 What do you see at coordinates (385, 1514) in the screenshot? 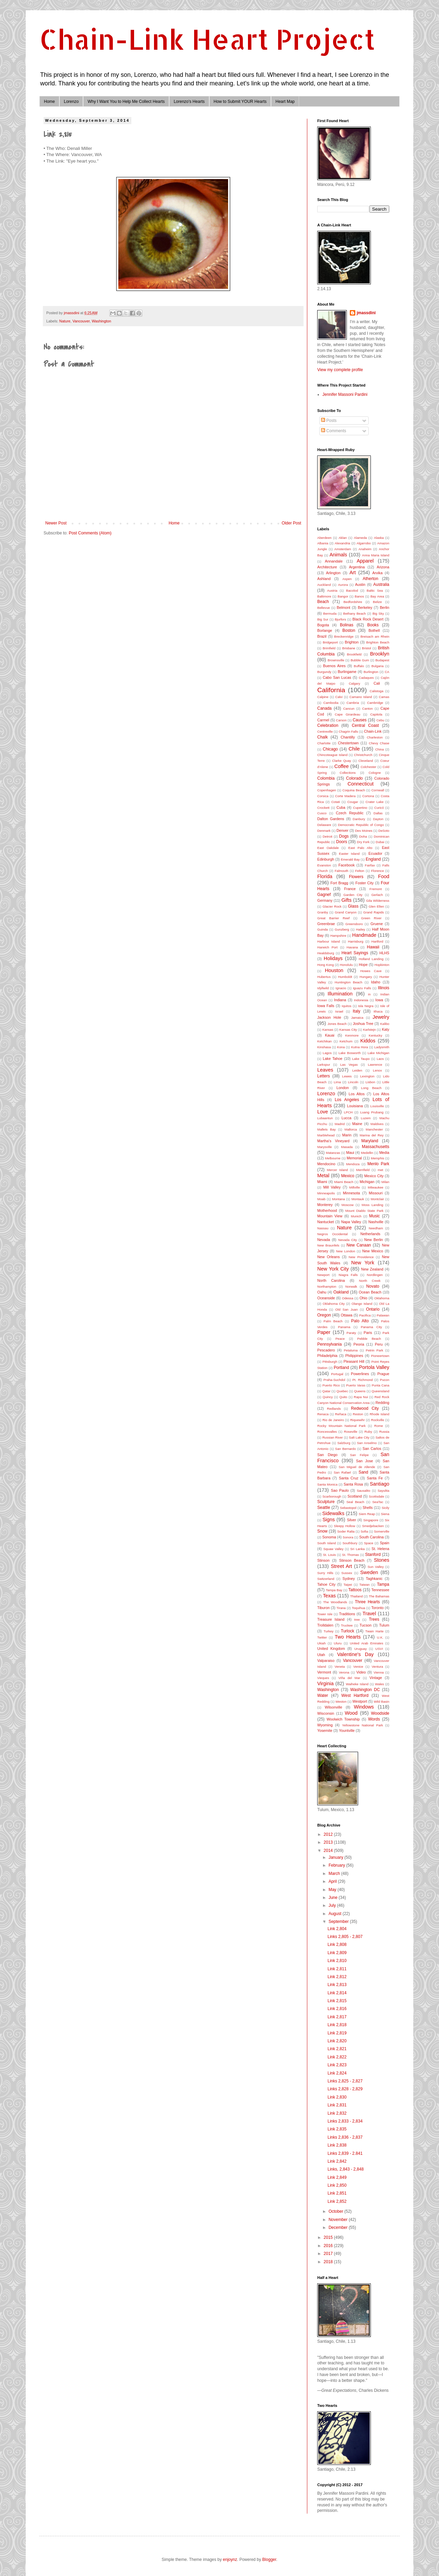
I see `Siena` at bounding box center [385, 1514].